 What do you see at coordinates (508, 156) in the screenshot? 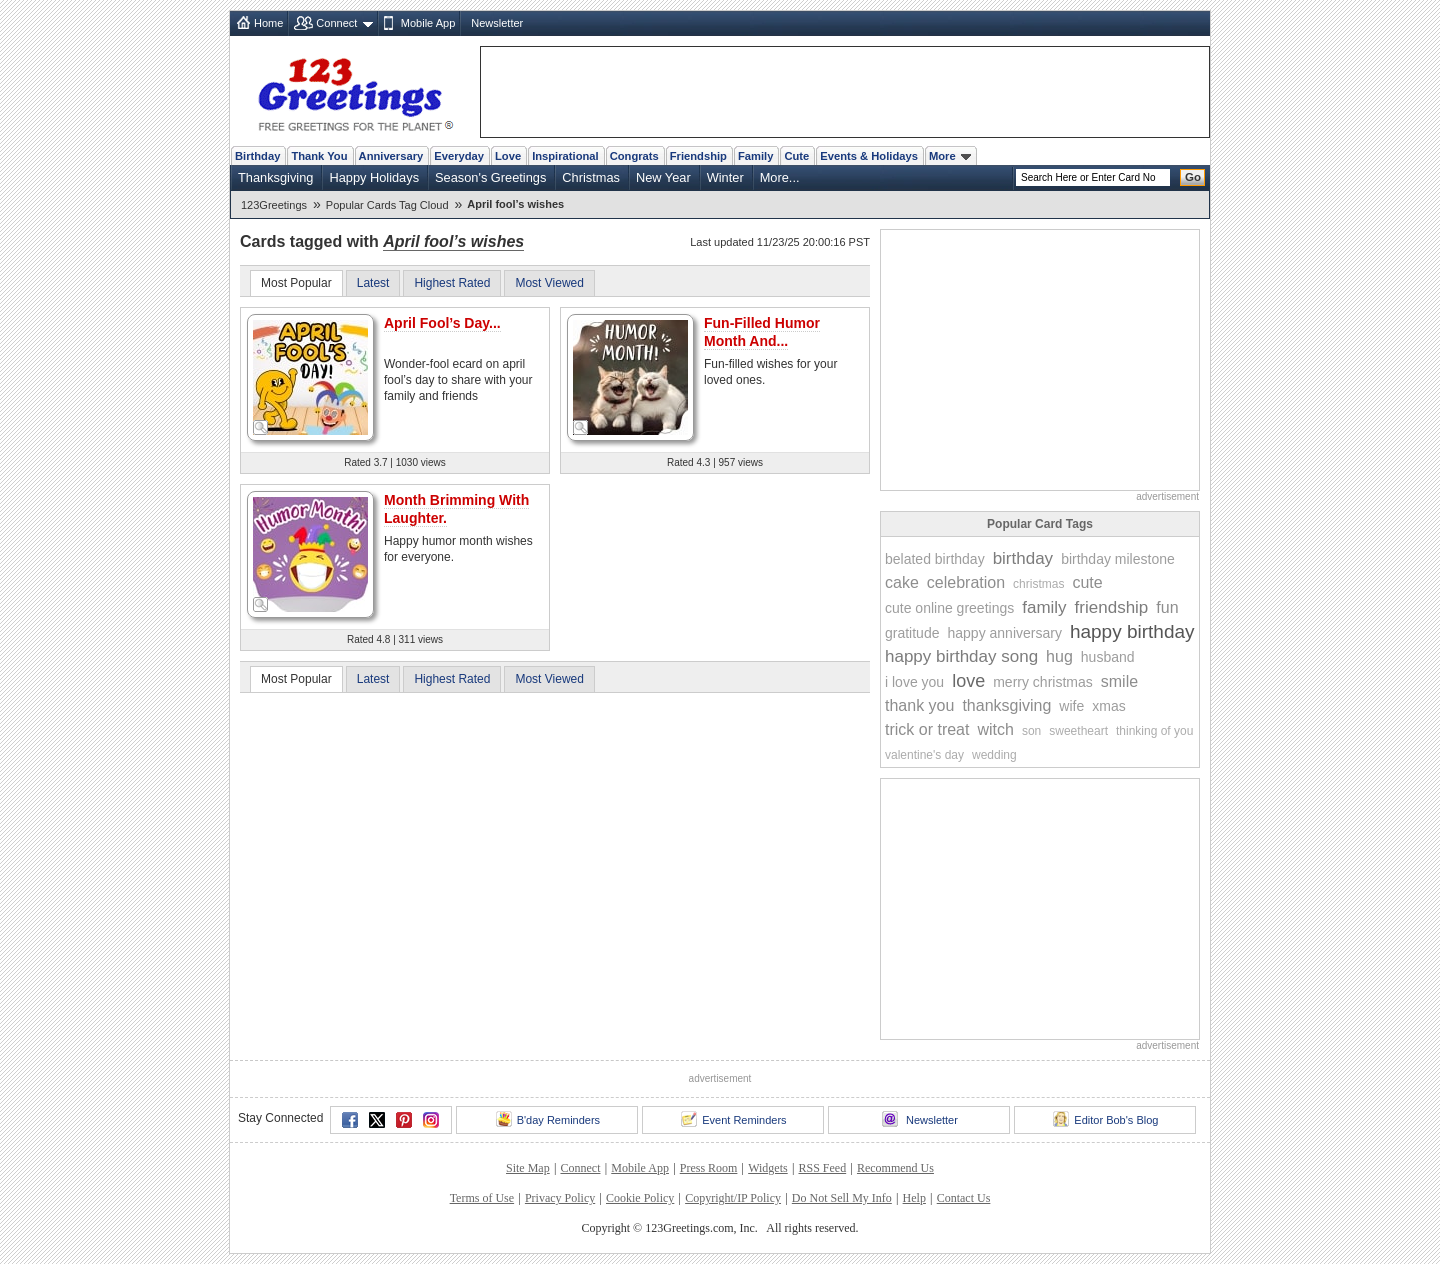
I see `Love` at bounding box center [508, 156].